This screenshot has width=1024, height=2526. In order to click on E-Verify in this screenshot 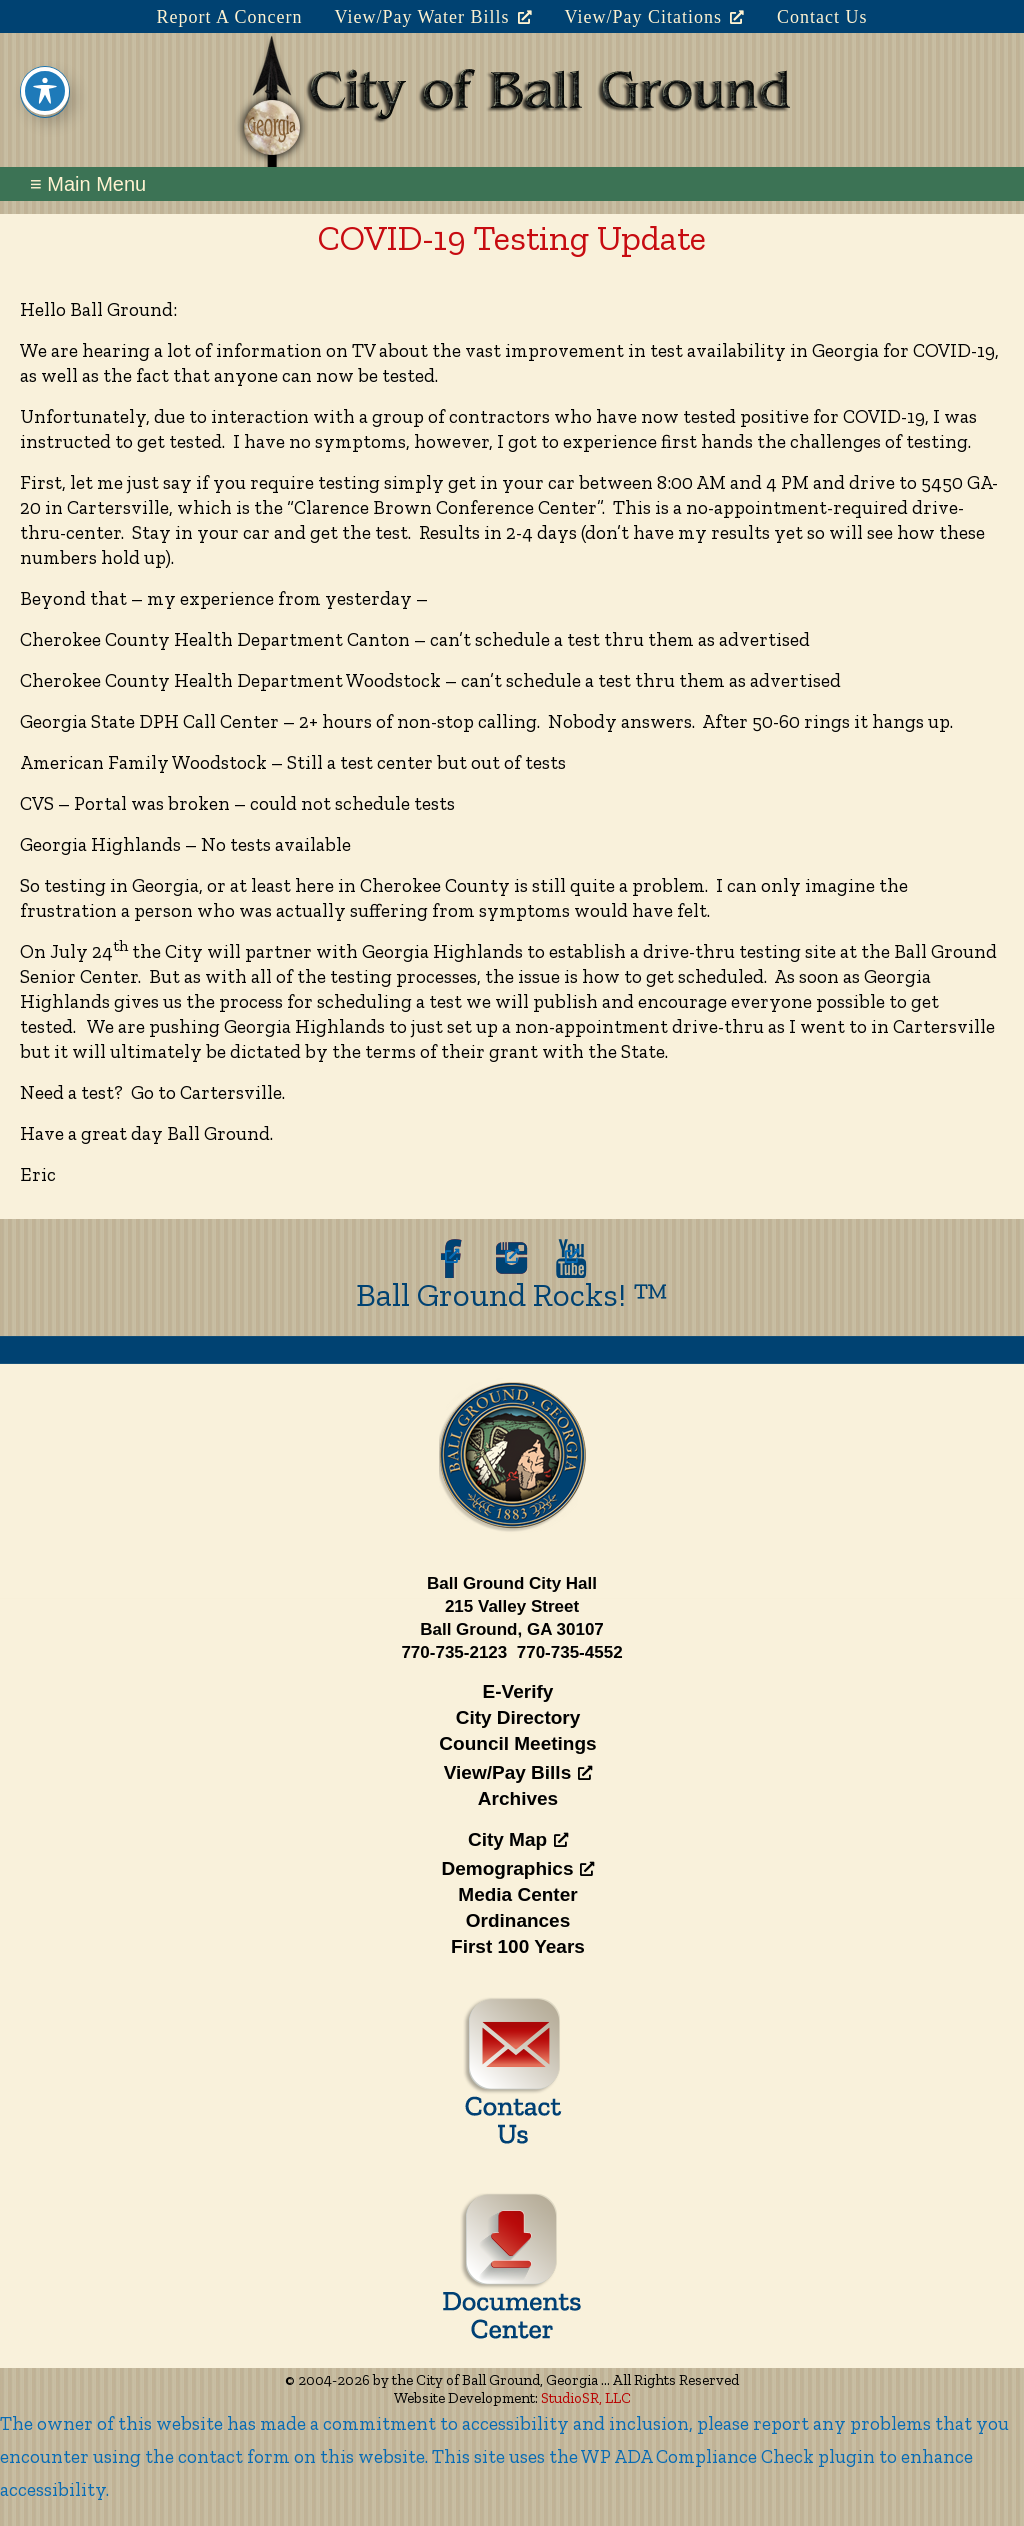, I will do `click(518, 1691)`.